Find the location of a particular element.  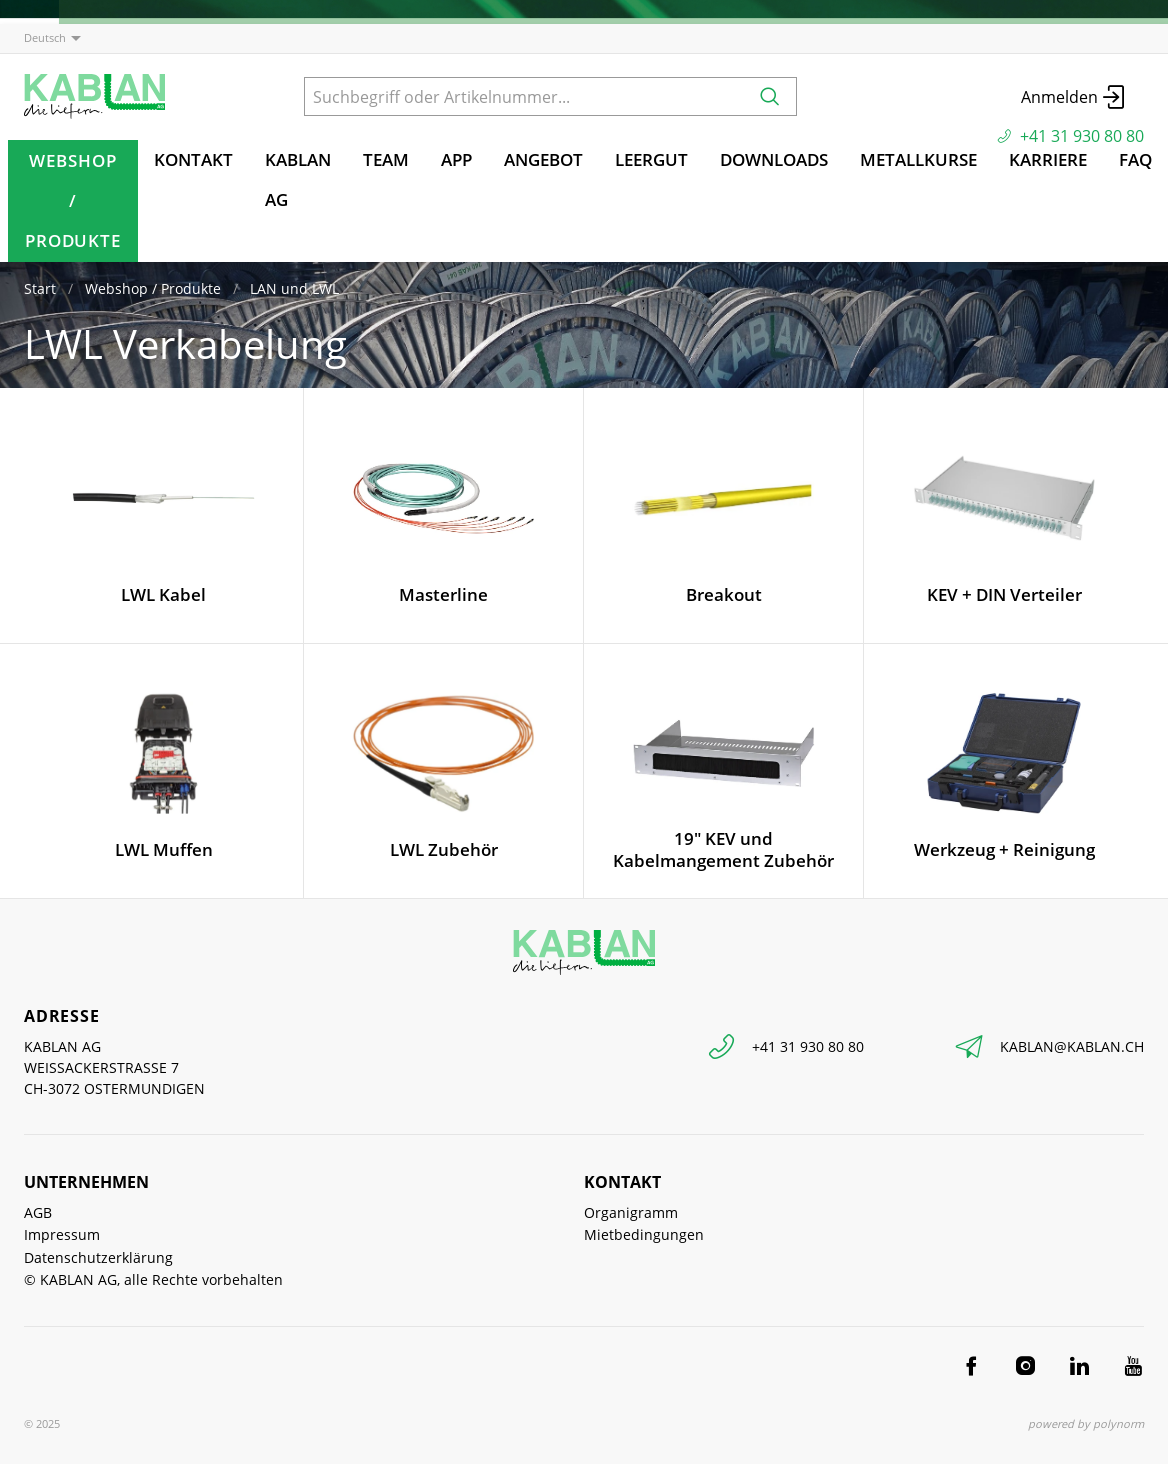

Organigramm is located at coordinates (631, 1212).